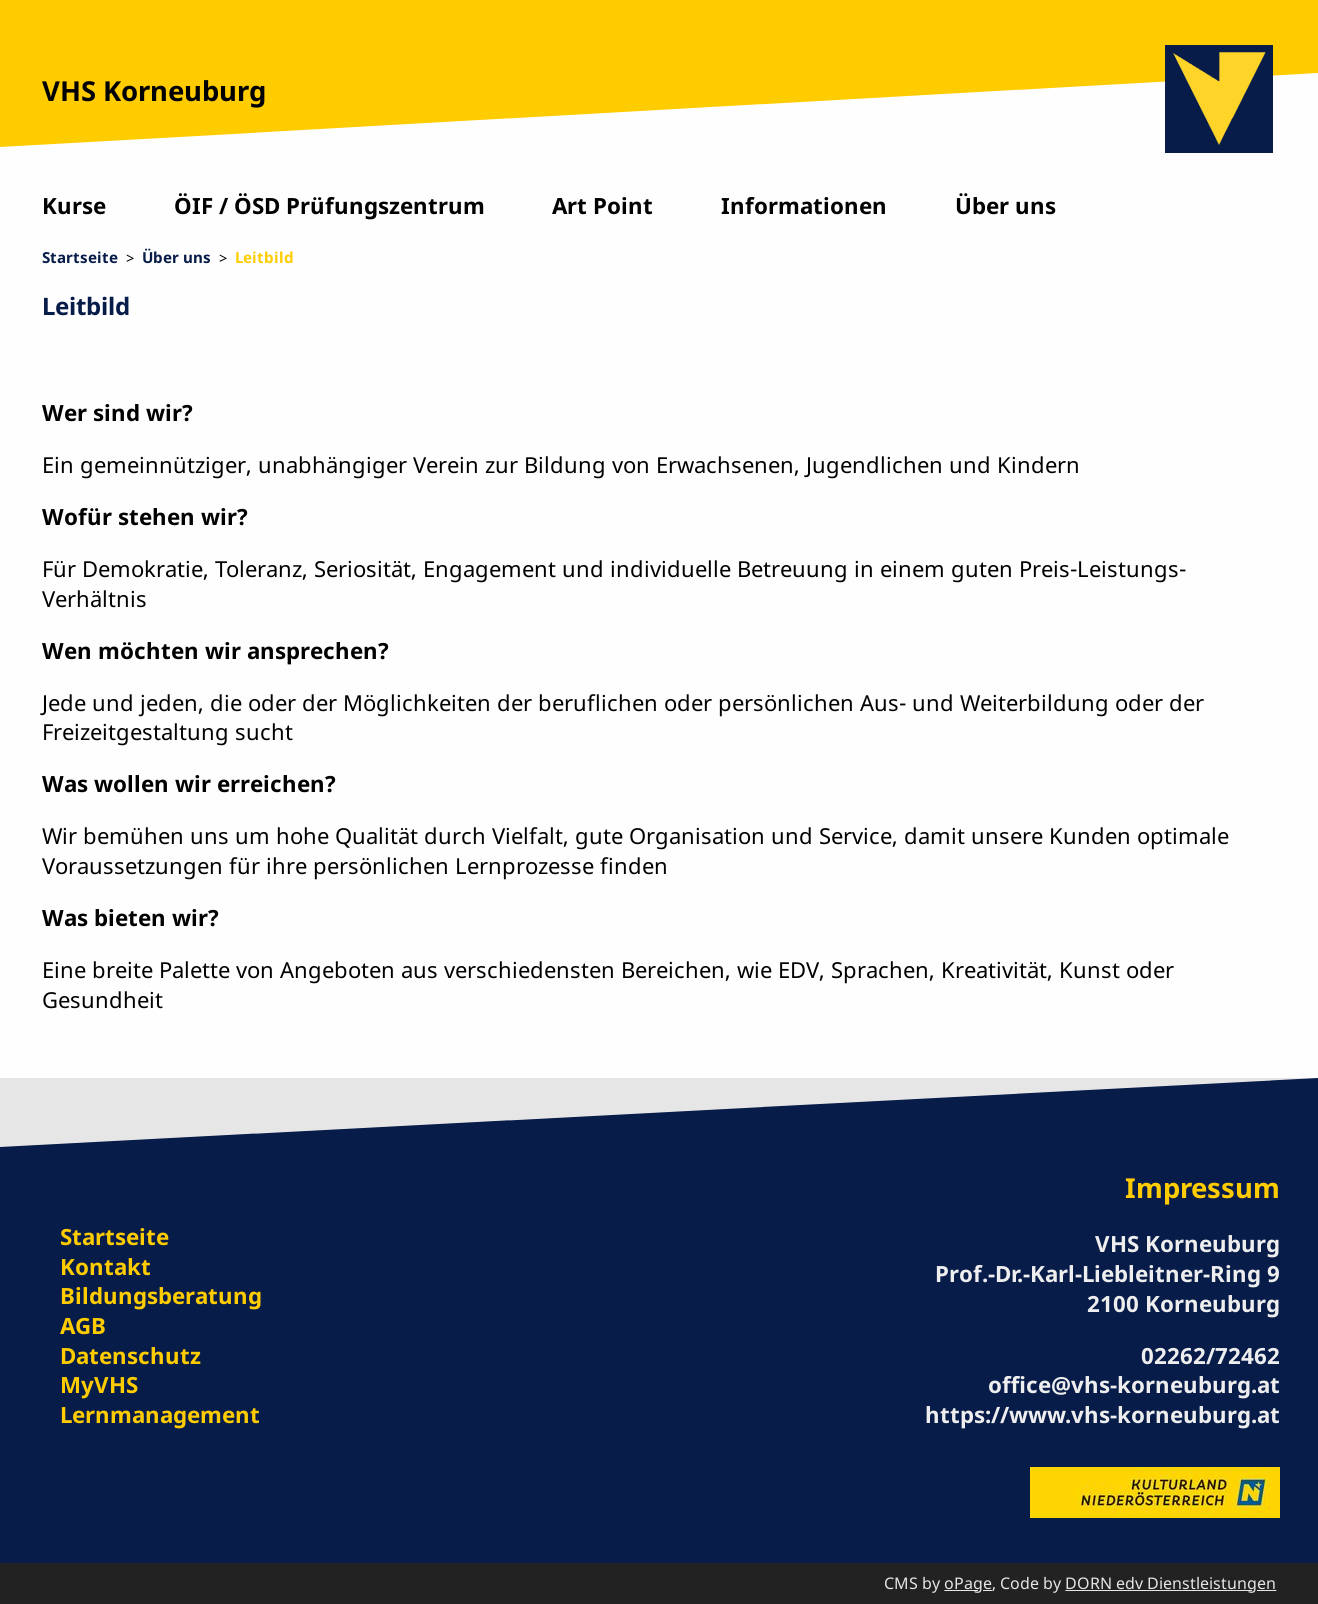 The image size is (1318, 1604). I want to click on VHS Korneuburg, so click(154, 90).